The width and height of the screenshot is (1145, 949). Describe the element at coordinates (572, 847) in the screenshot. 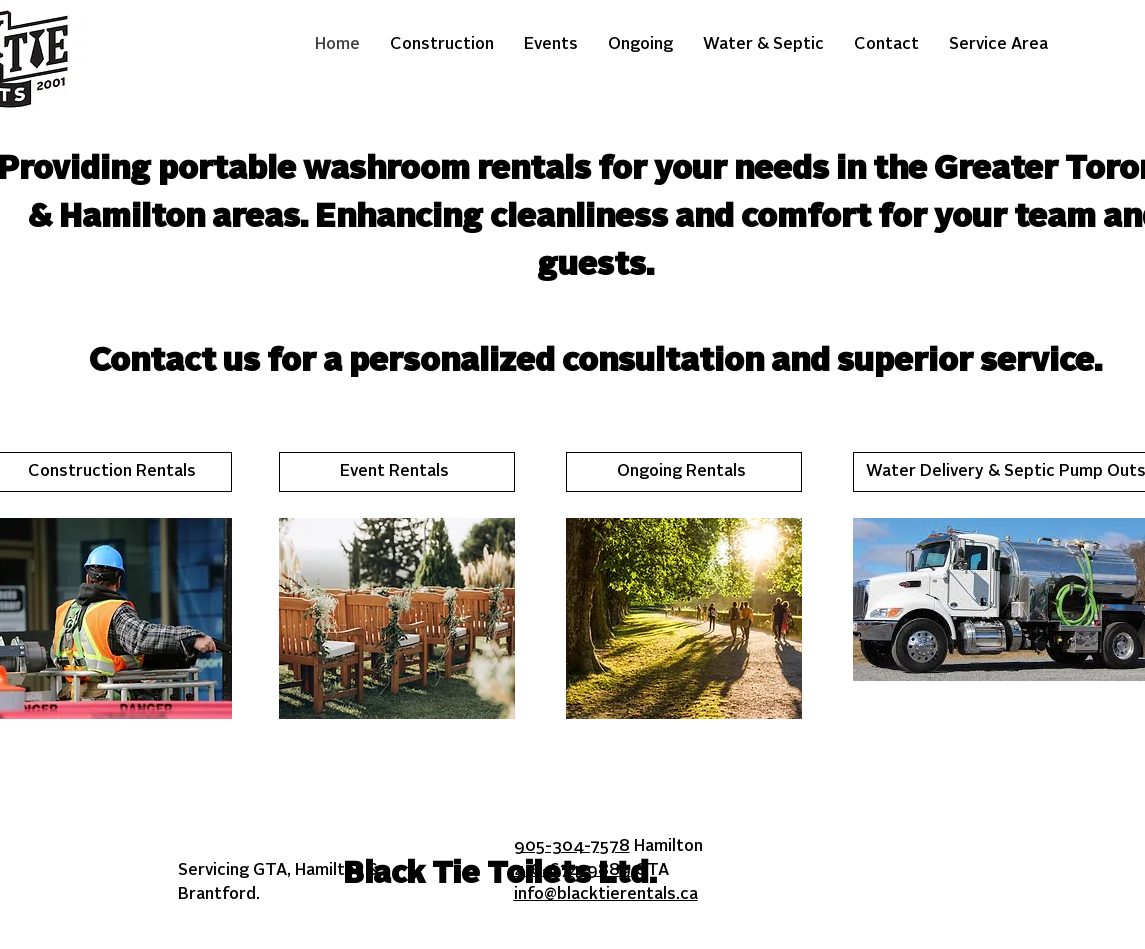

I see `905-304-7578` at that location.